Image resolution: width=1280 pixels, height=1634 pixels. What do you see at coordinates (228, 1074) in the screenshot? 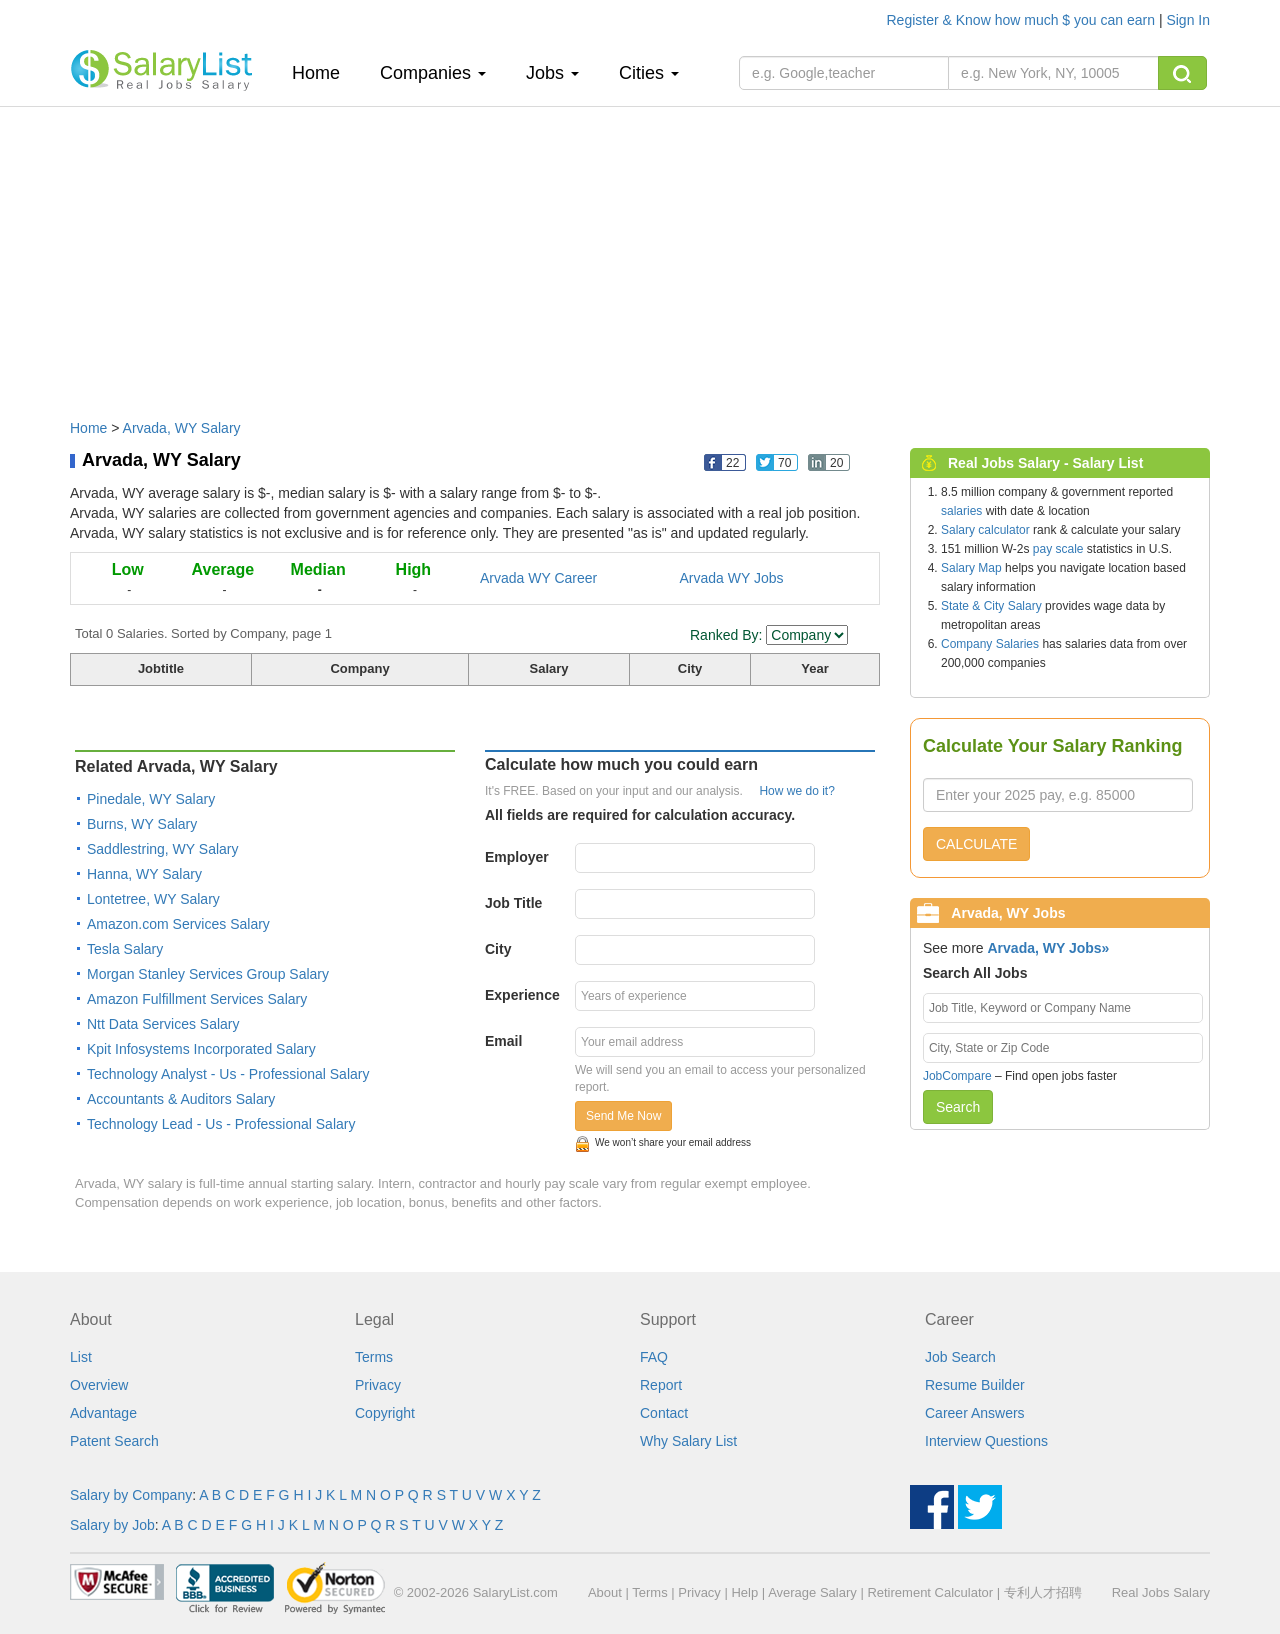
I see `Technology Analyst - Us - Professional Salary` at bounding box center [228, 1074].